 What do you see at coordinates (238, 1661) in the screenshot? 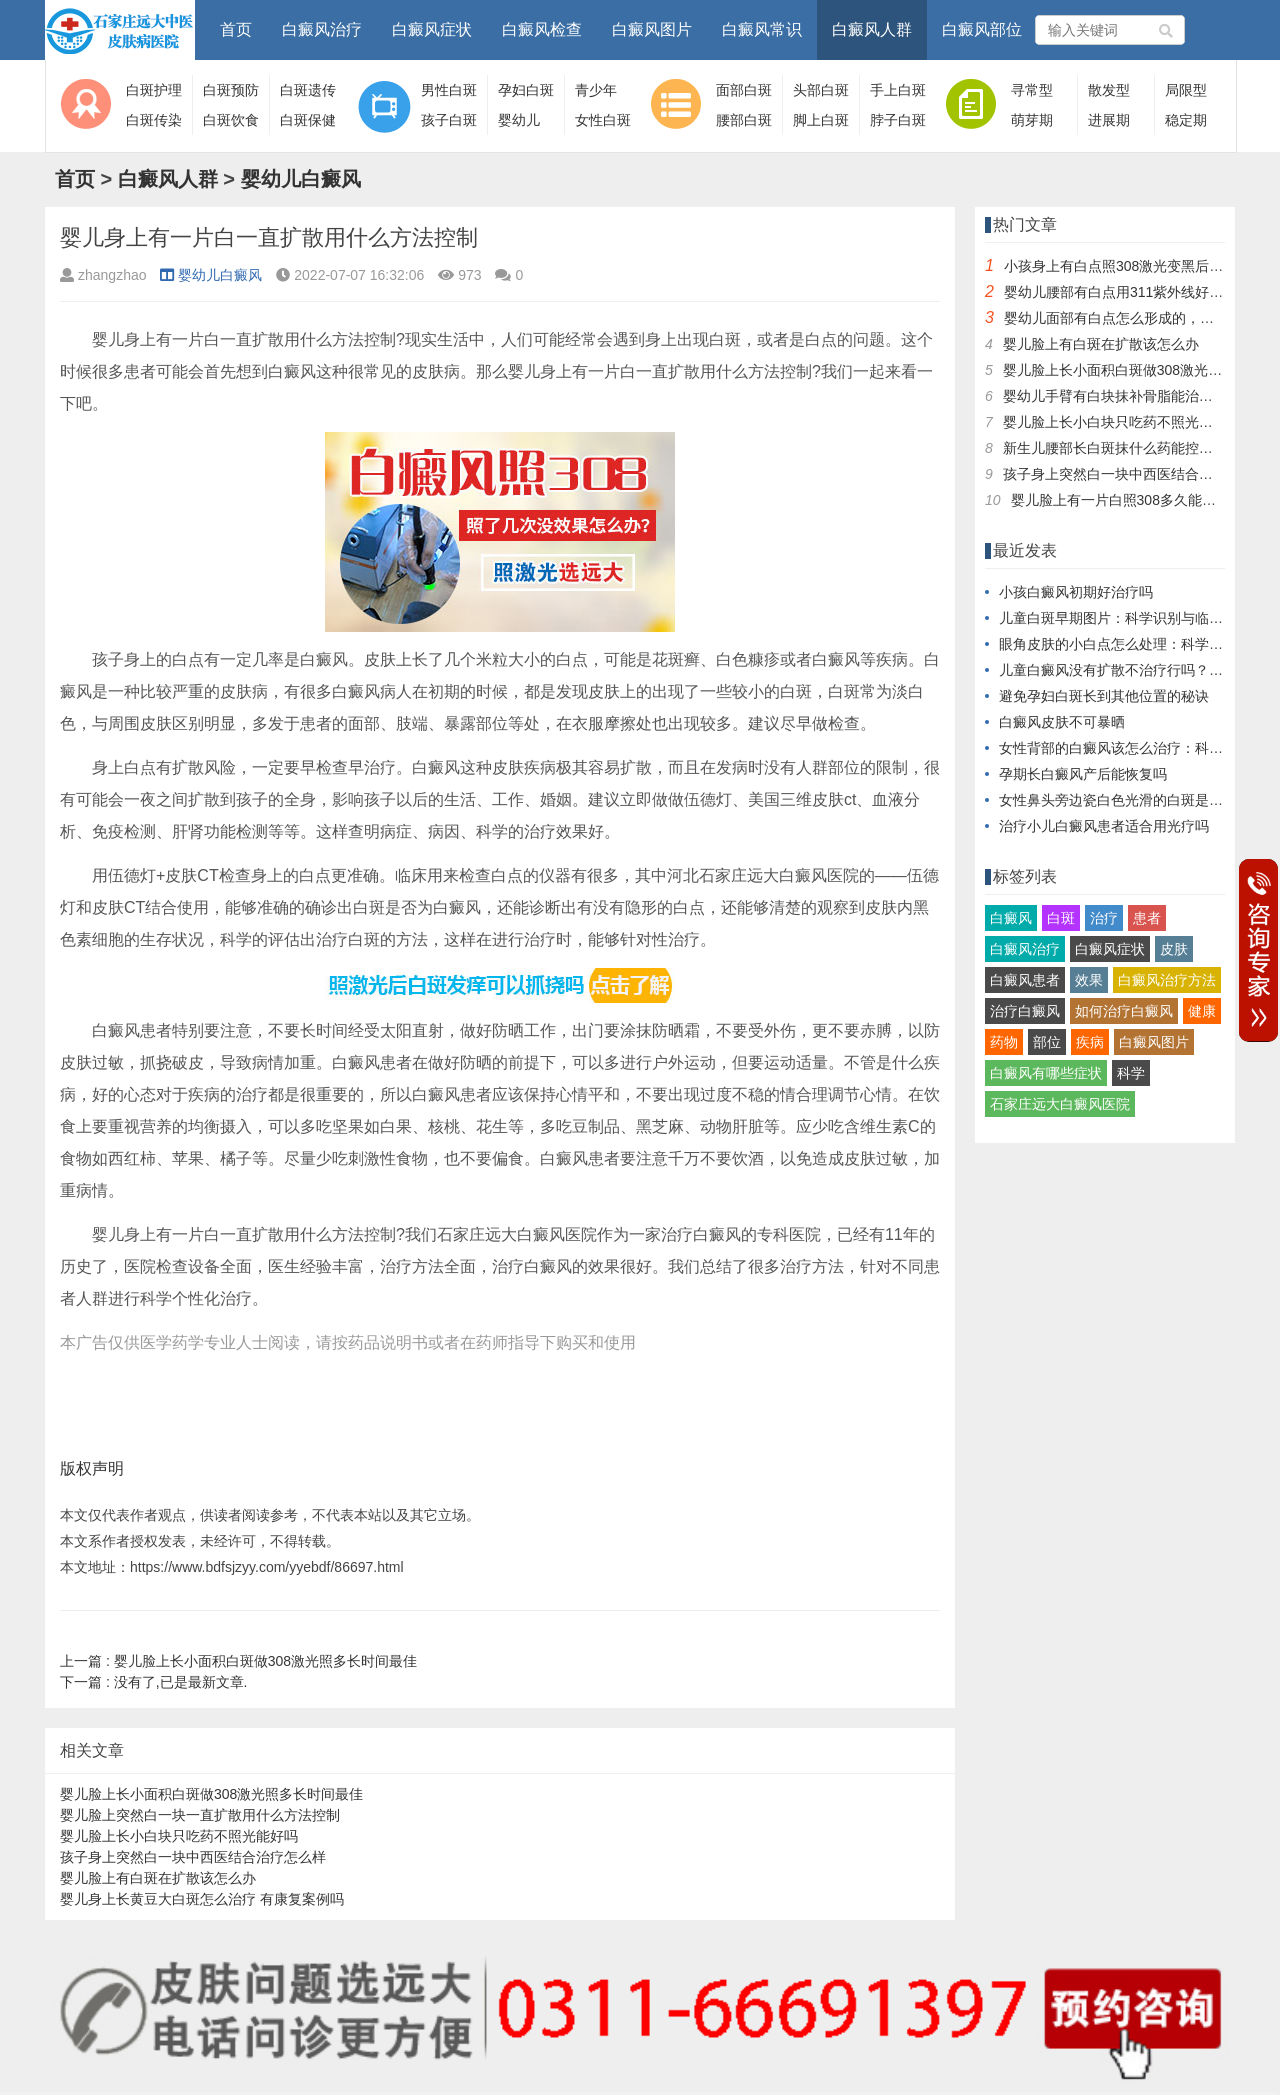
I see `婴儿脸上长小面积白斑做308激光照多长时间最佳` at bounding box center [238, 1661].